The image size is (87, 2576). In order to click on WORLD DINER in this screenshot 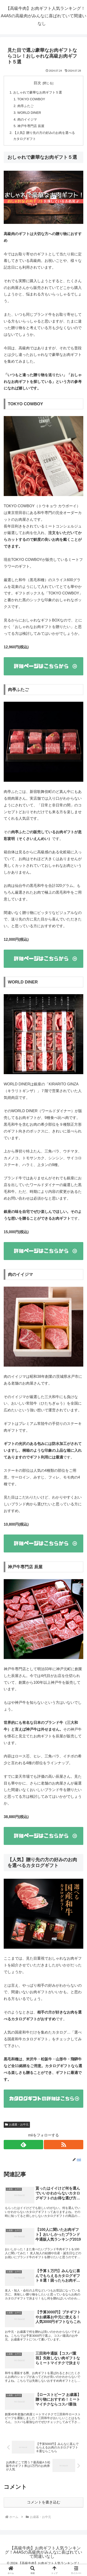, I will do `click(29, 113)`.